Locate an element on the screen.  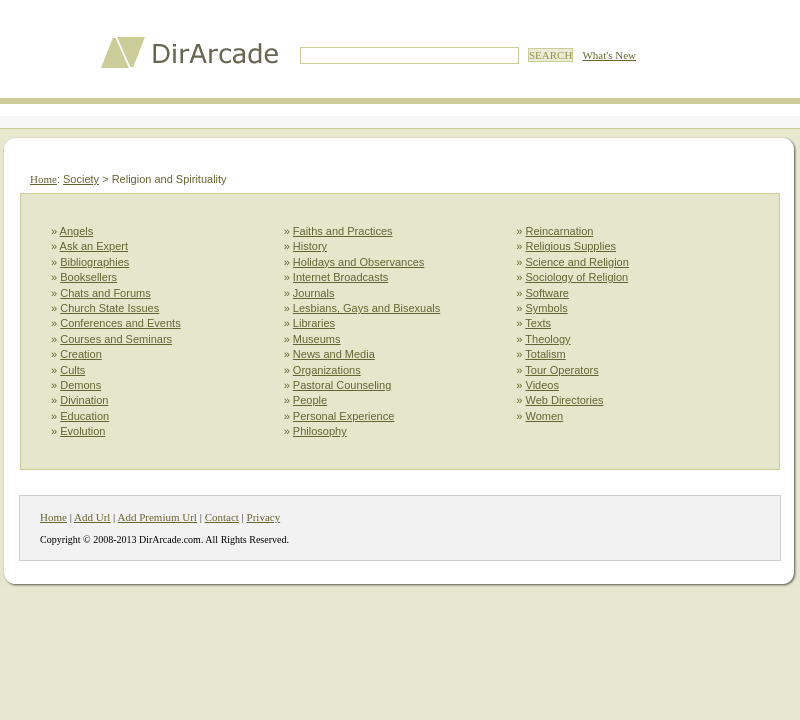
Society is located at coordinates (81, 179).